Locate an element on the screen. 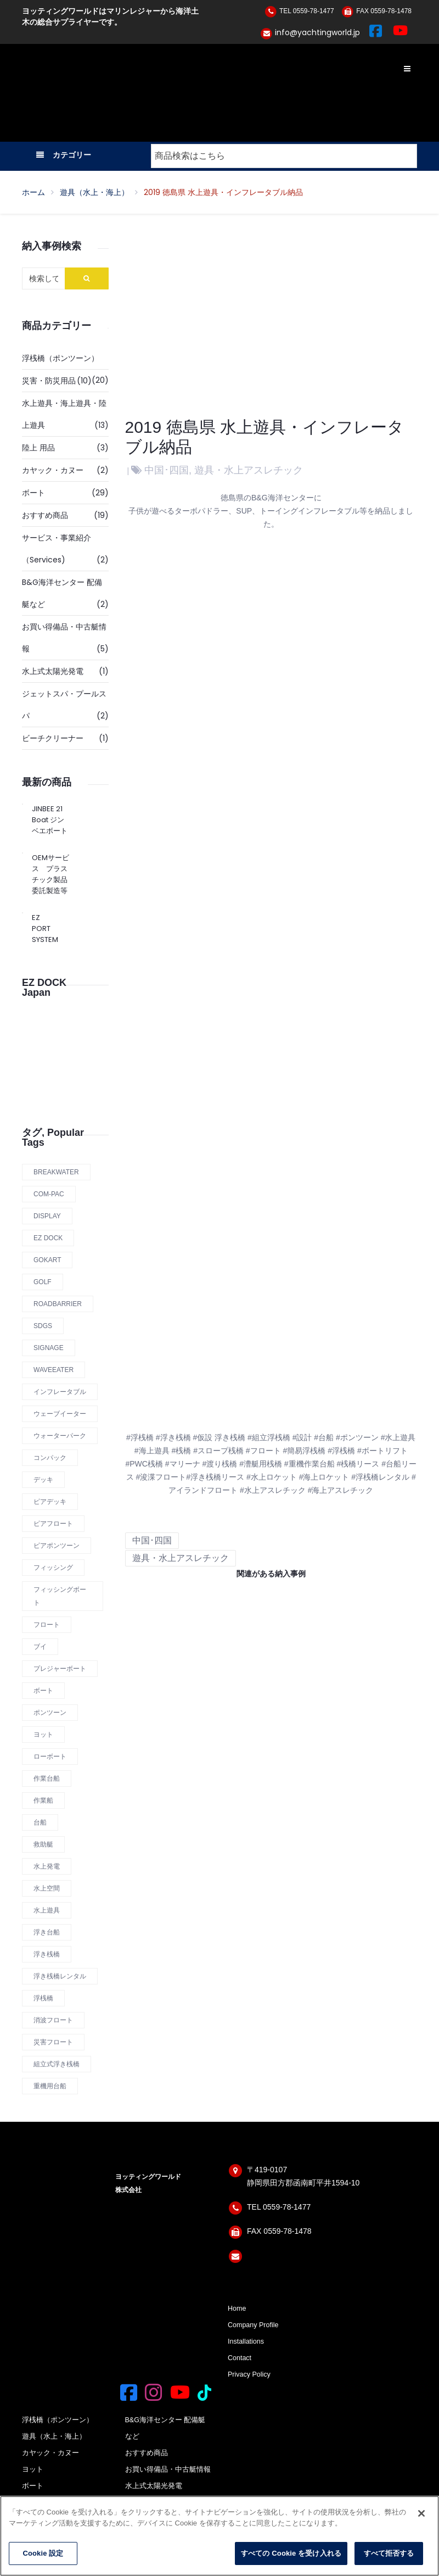  フィッシングボート [フィッシングボート (1 商品)] is located at coordinates (59, 1596).